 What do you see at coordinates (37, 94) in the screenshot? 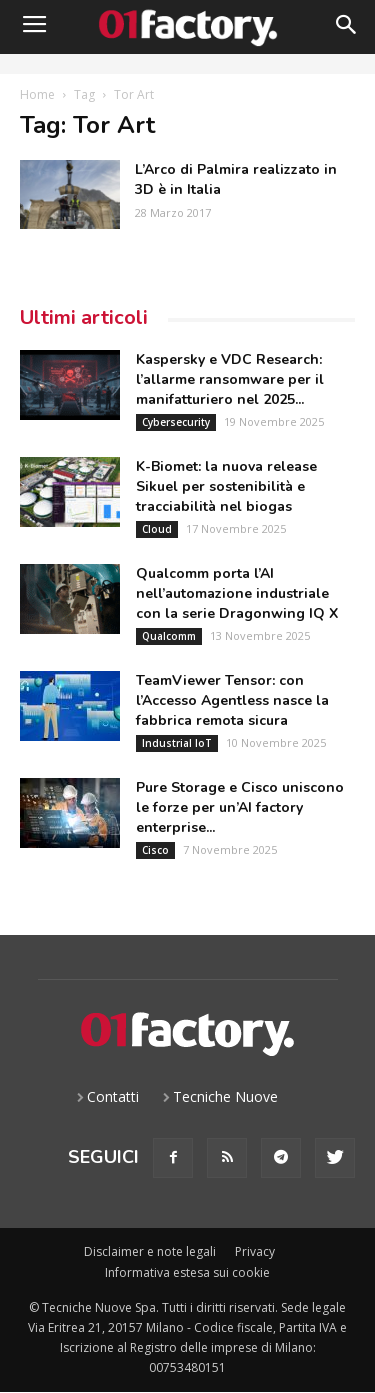
I see `Home` at bounding box center [37, 94].